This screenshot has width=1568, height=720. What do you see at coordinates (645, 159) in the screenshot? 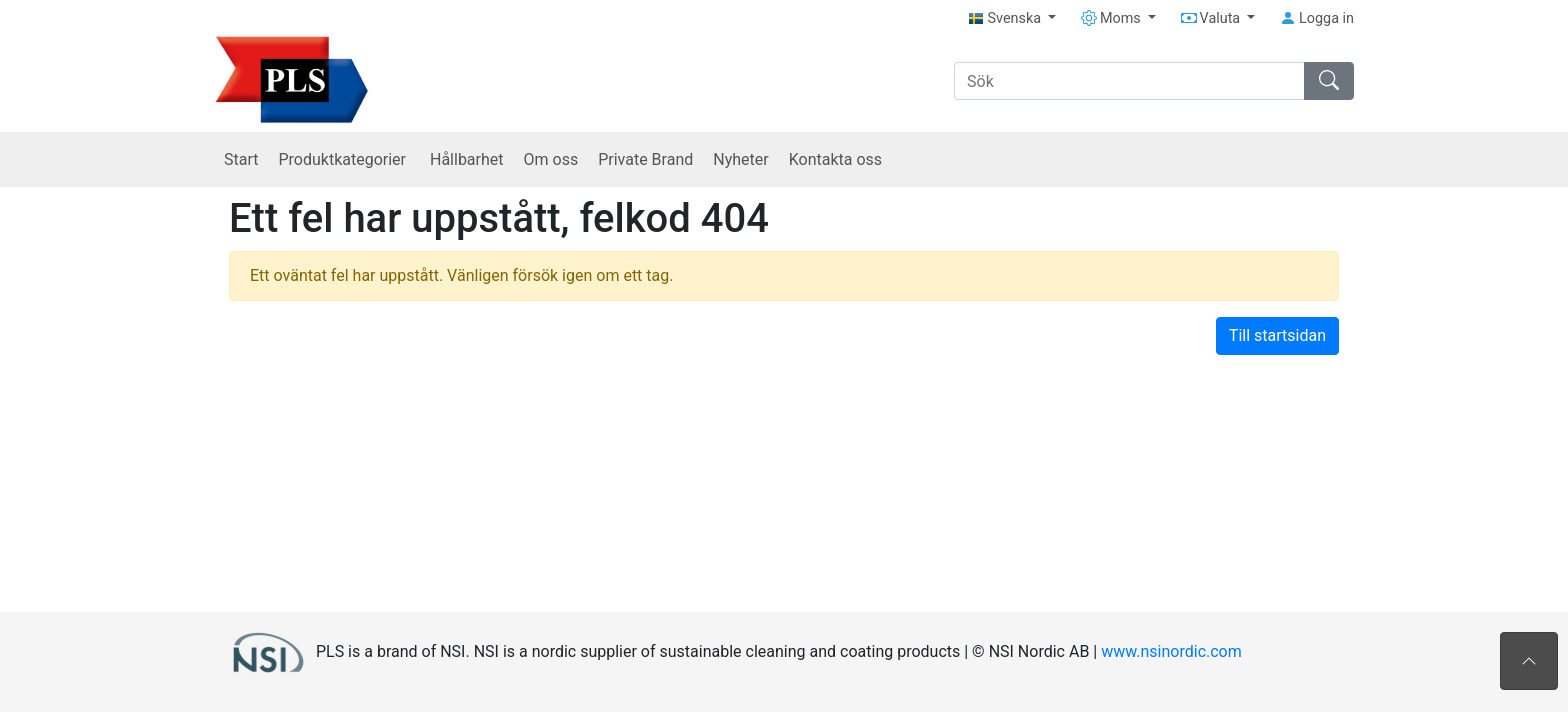
I see `Private Brand` at bounding box center [645, 159].